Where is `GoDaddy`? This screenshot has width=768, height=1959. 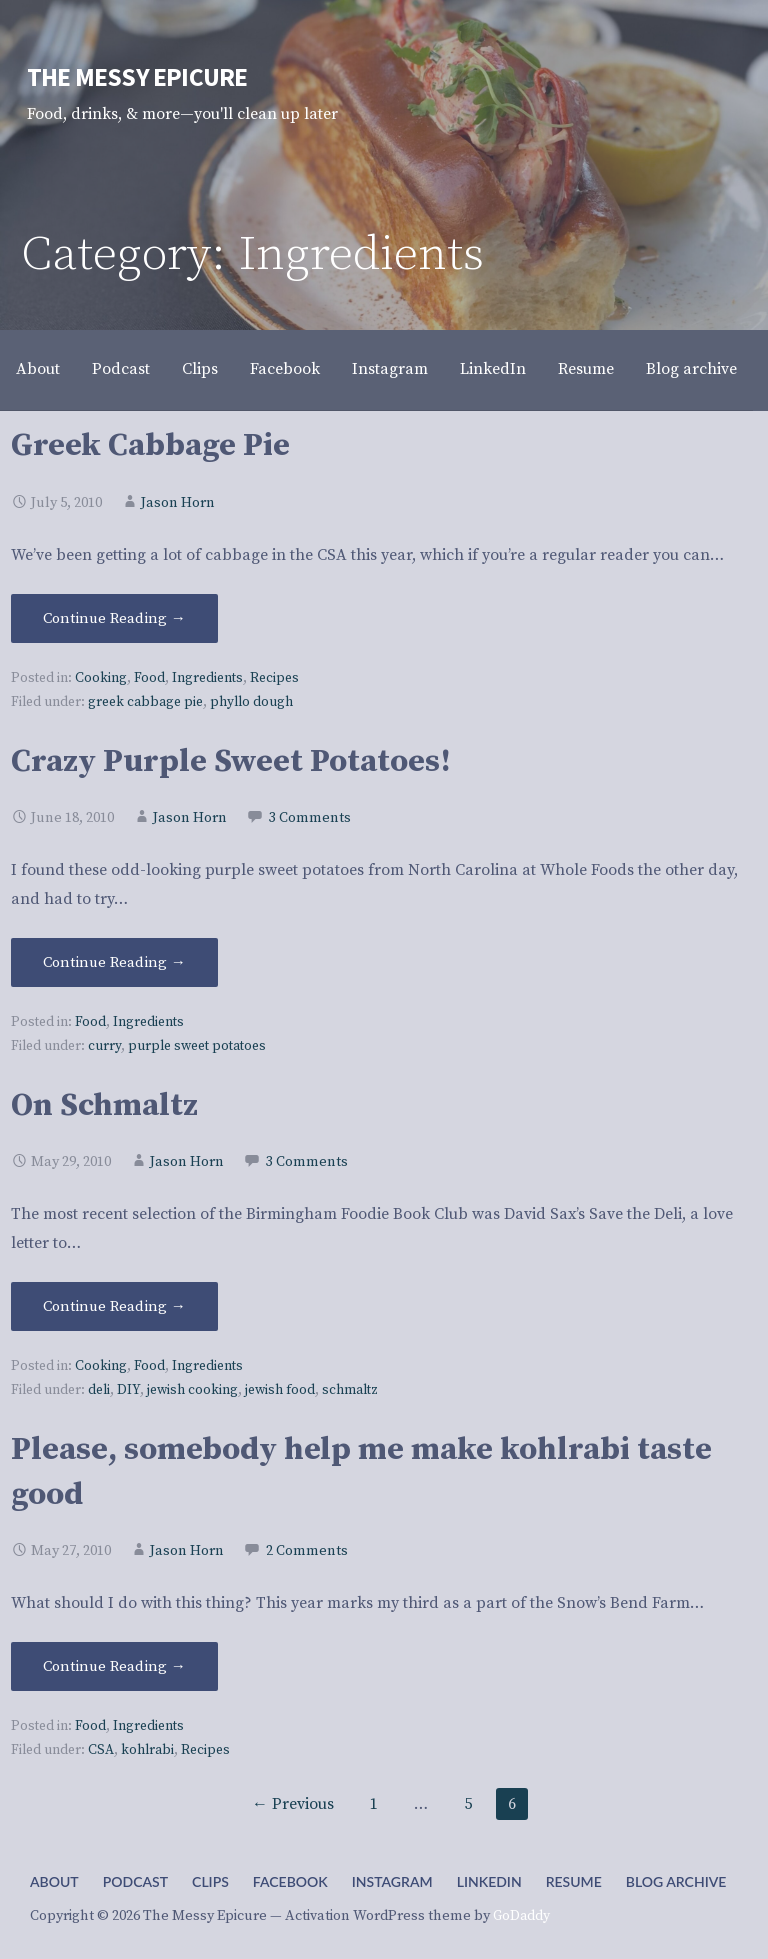 GoDaddy is located at coordinates (521, 1916).